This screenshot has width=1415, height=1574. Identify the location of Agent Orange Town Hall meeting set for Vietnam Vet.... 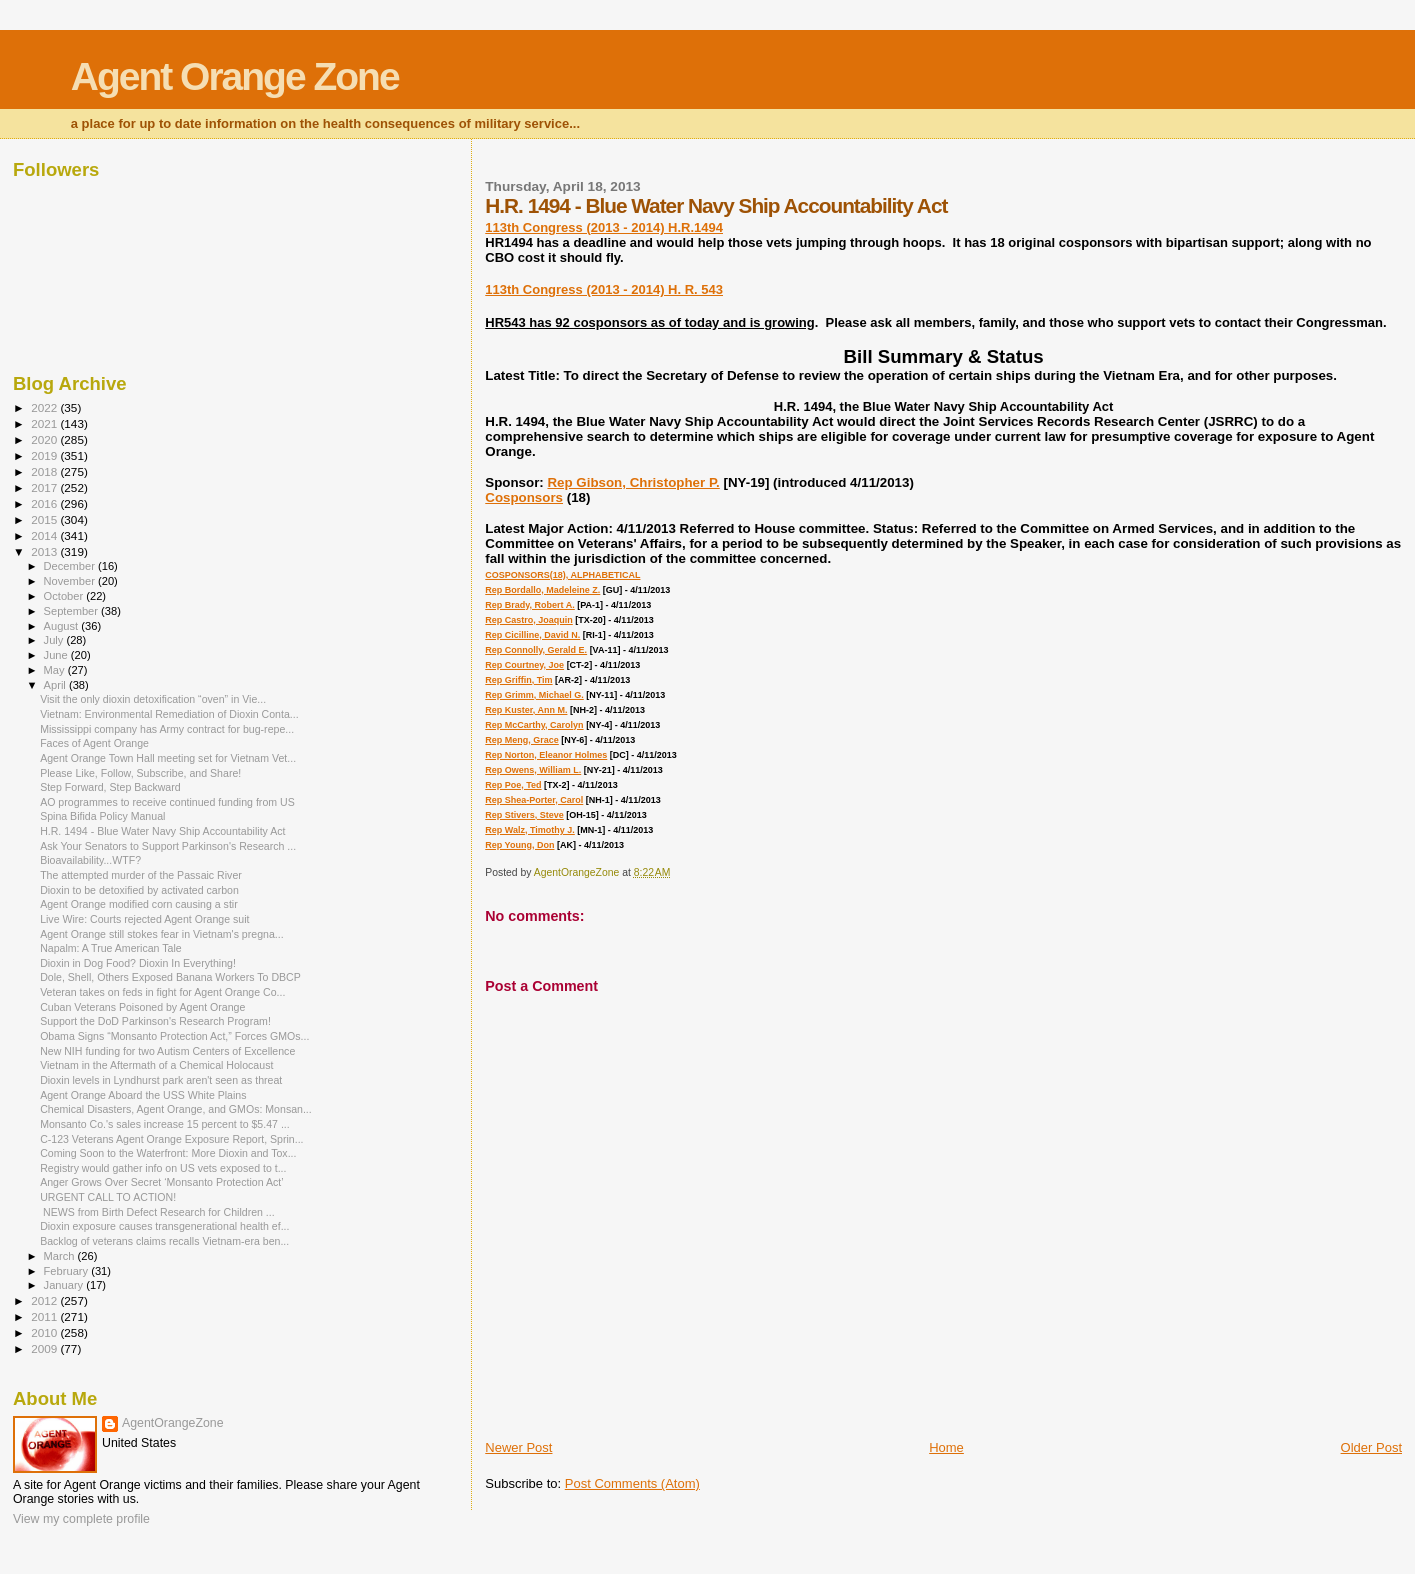
(168, 758).